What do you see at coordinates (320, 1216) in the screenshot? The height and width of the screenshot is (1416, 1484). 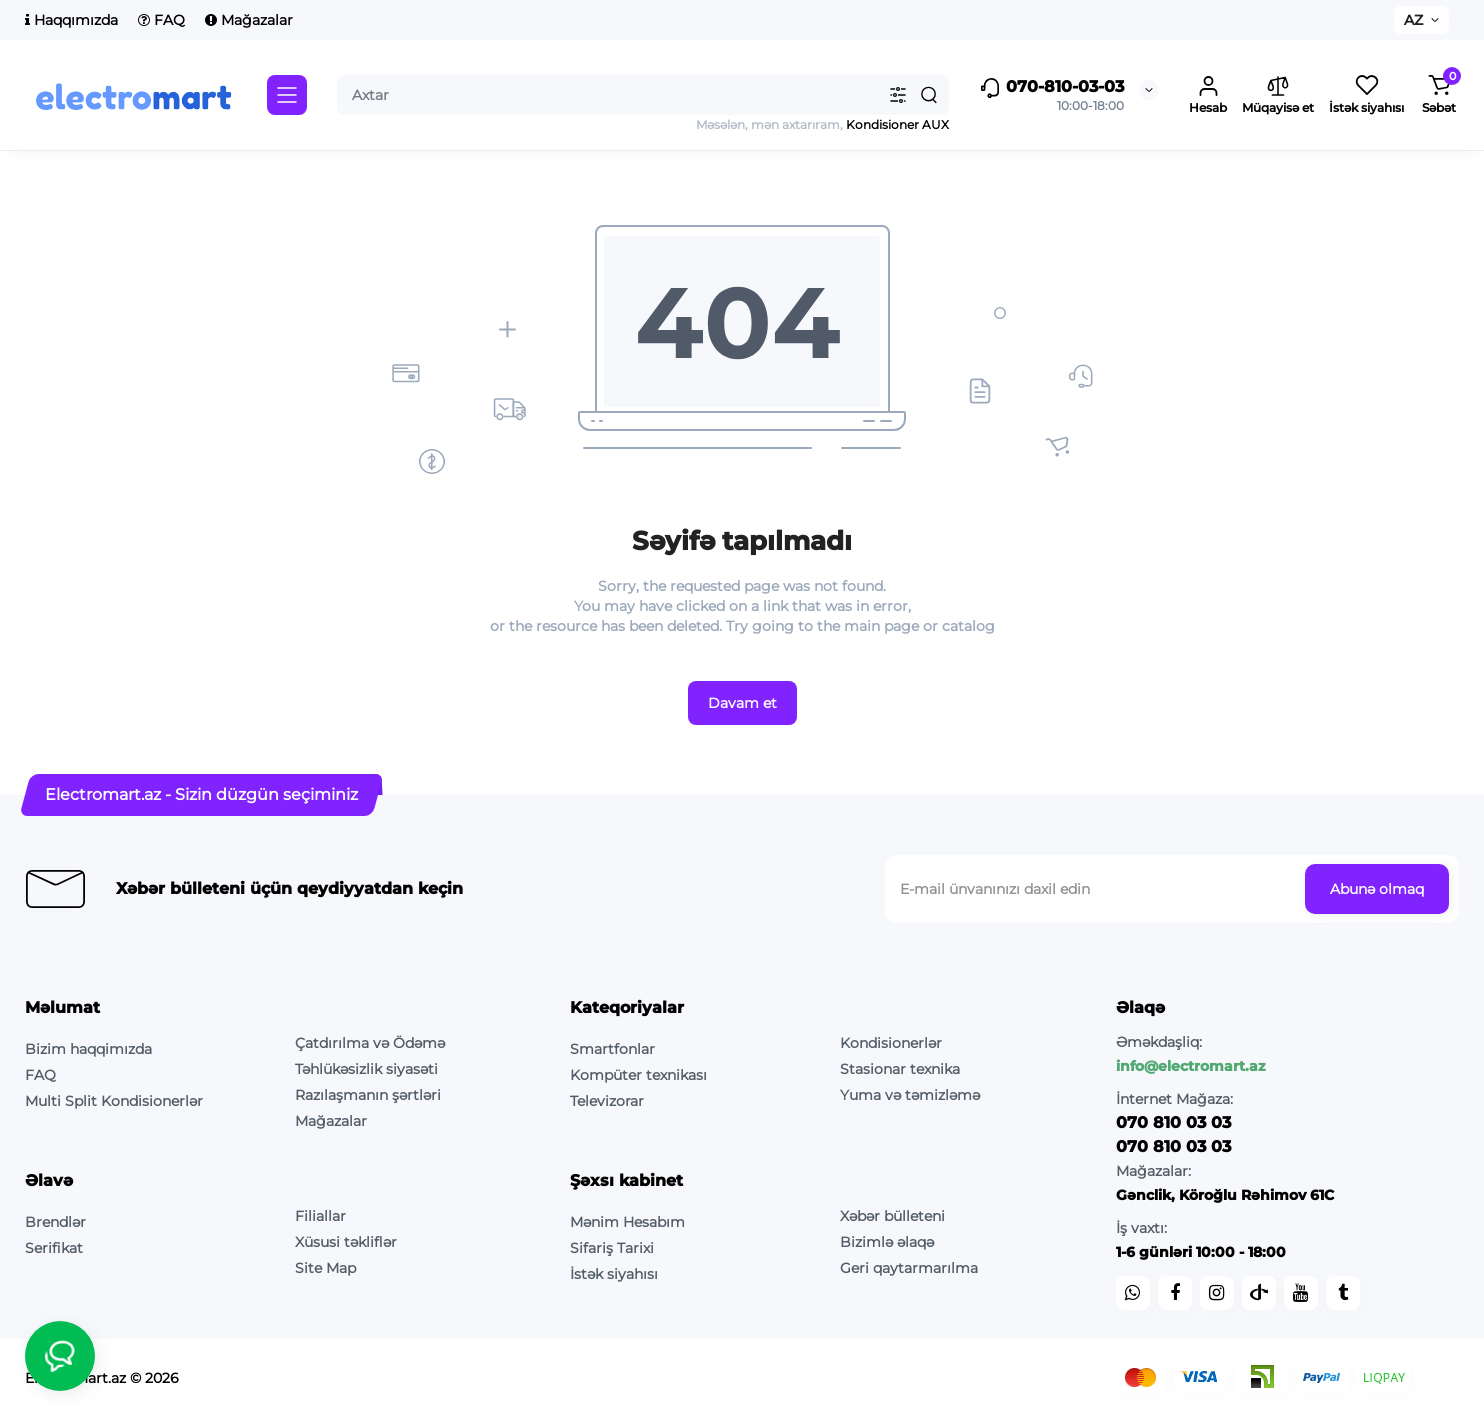 I see `Filiallar` at bounding box center [320, 1216].